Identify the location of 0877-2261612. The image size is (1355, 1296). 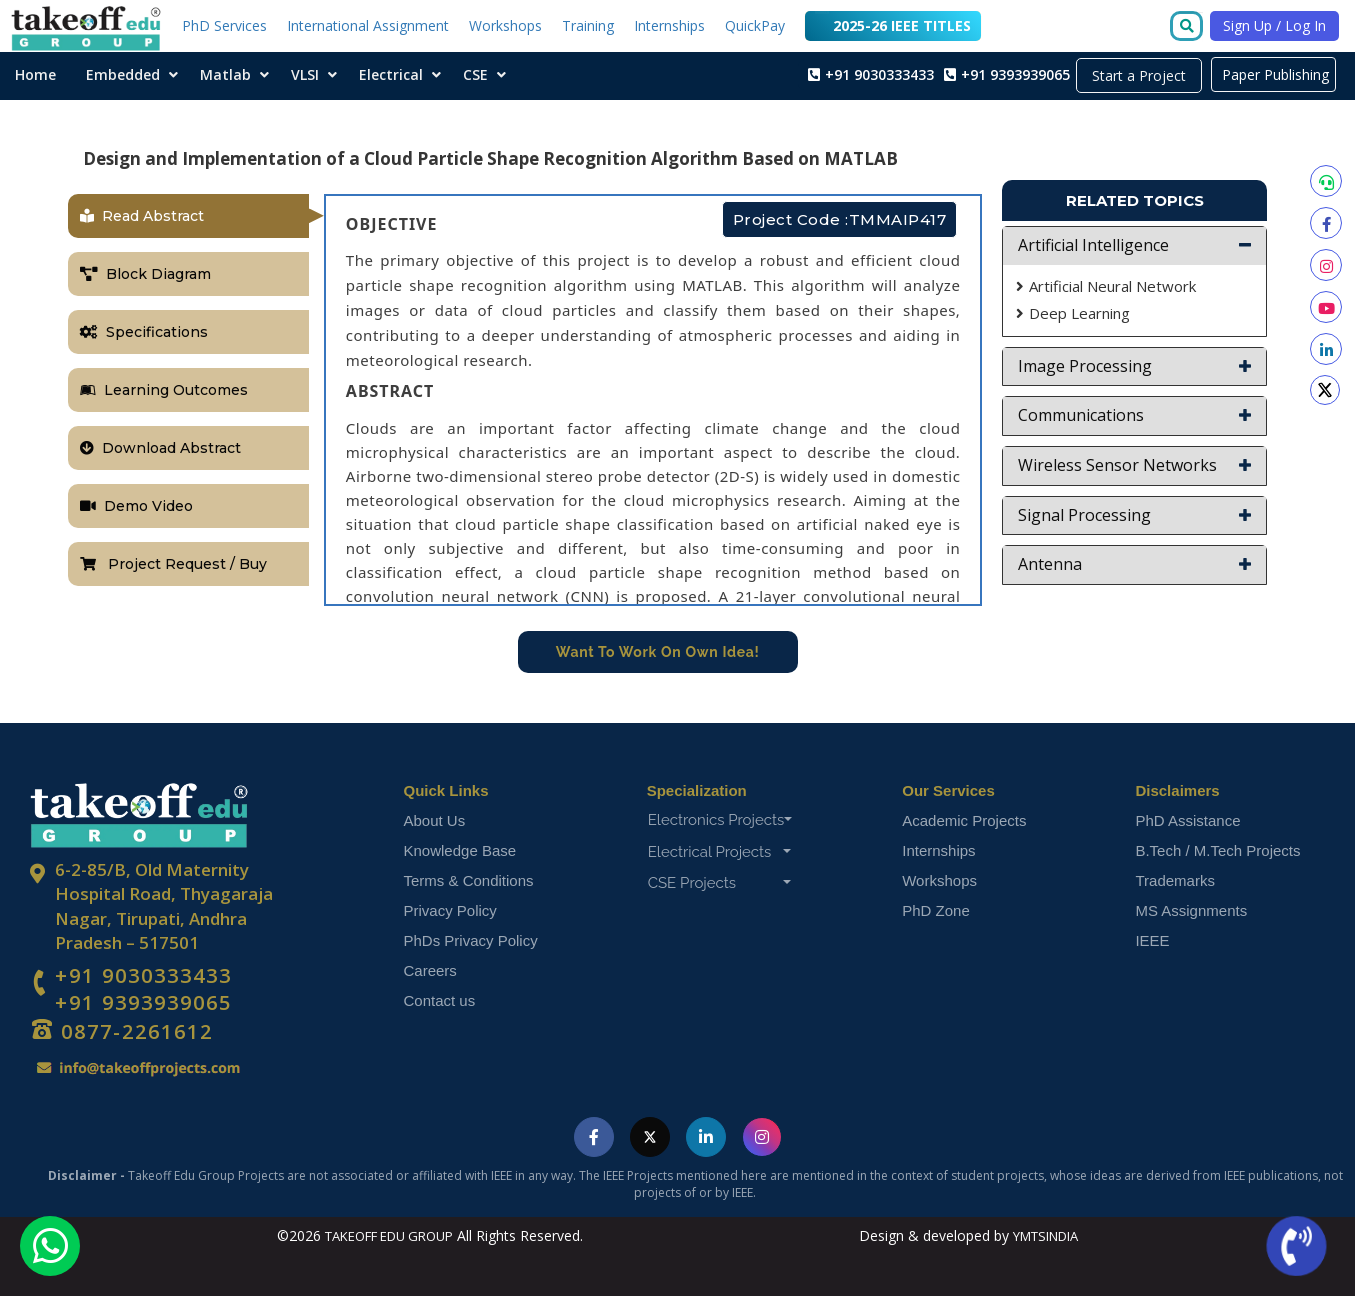
(134, 1031).